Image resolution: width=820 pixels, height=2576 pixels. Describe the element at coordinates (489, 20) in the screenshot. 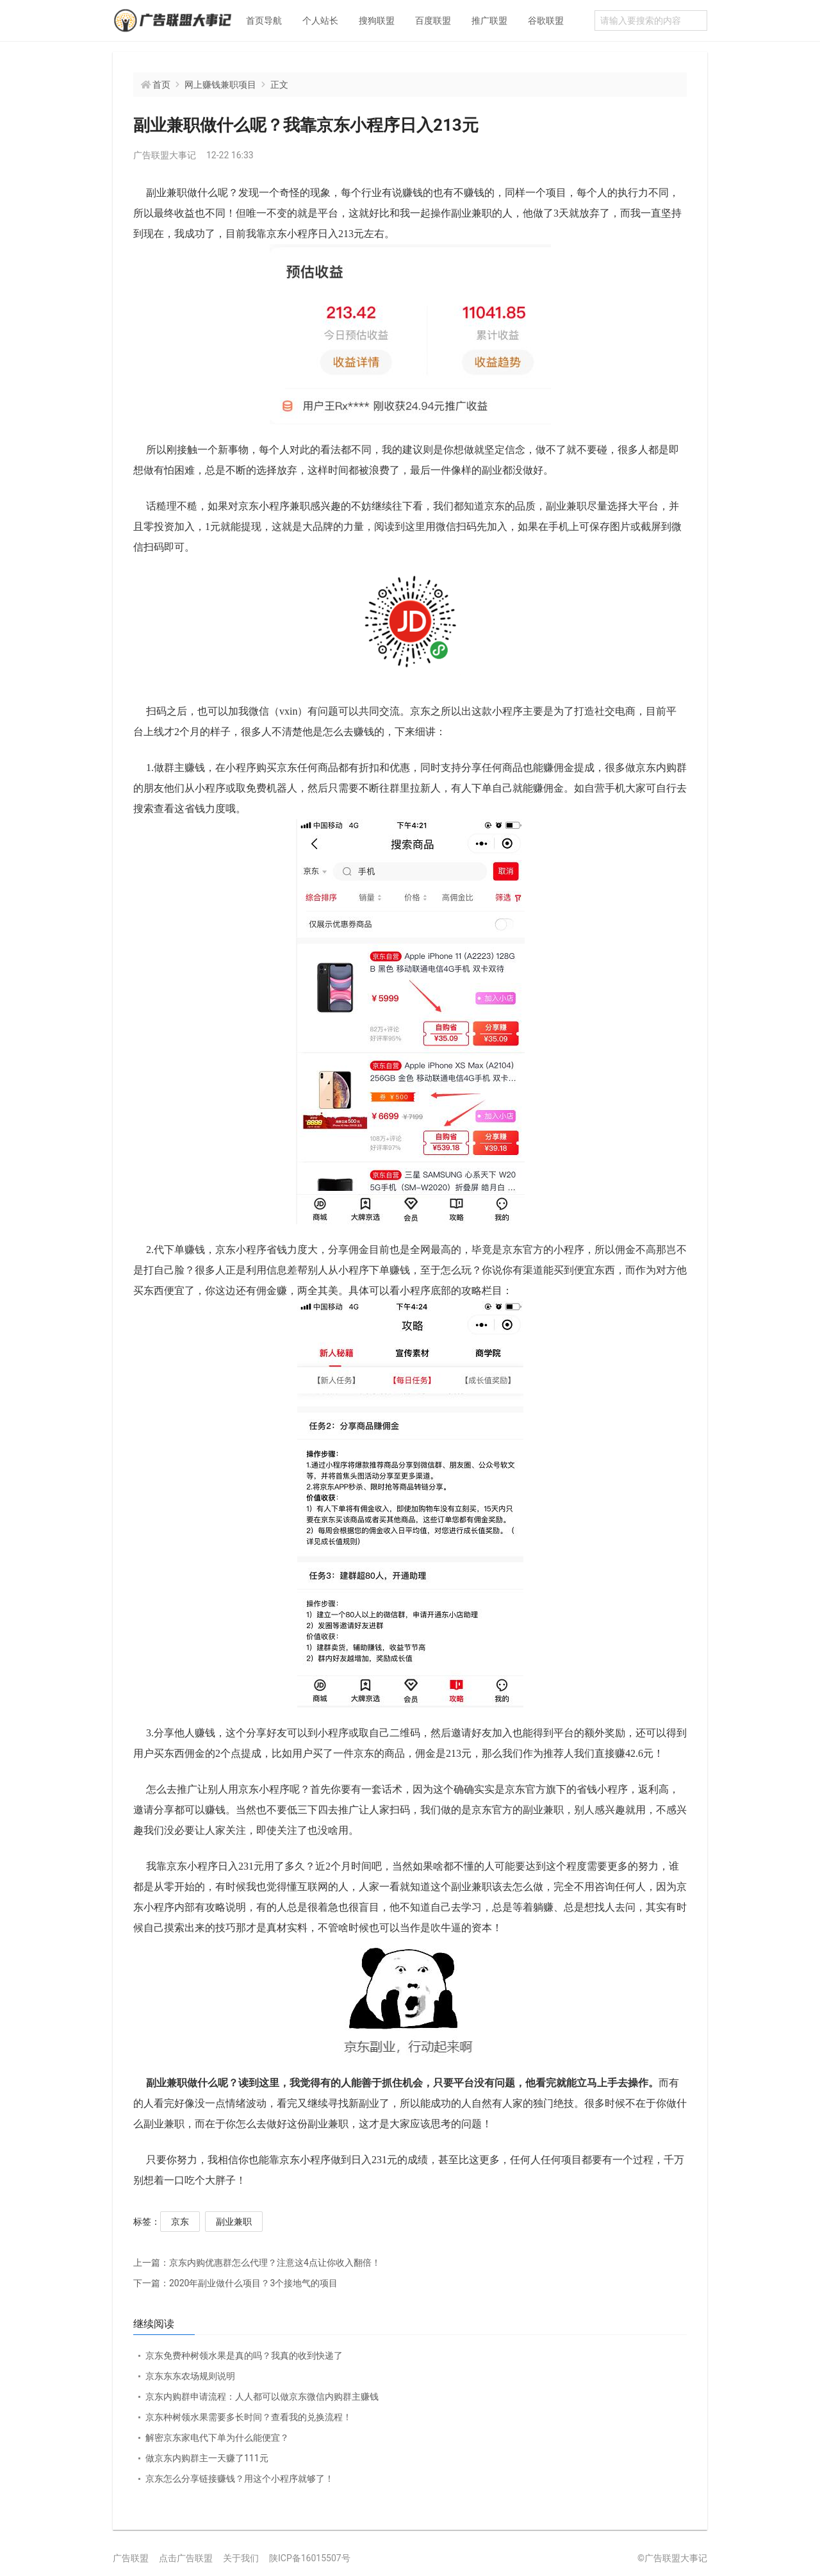

I see `推广联盟` at that location.